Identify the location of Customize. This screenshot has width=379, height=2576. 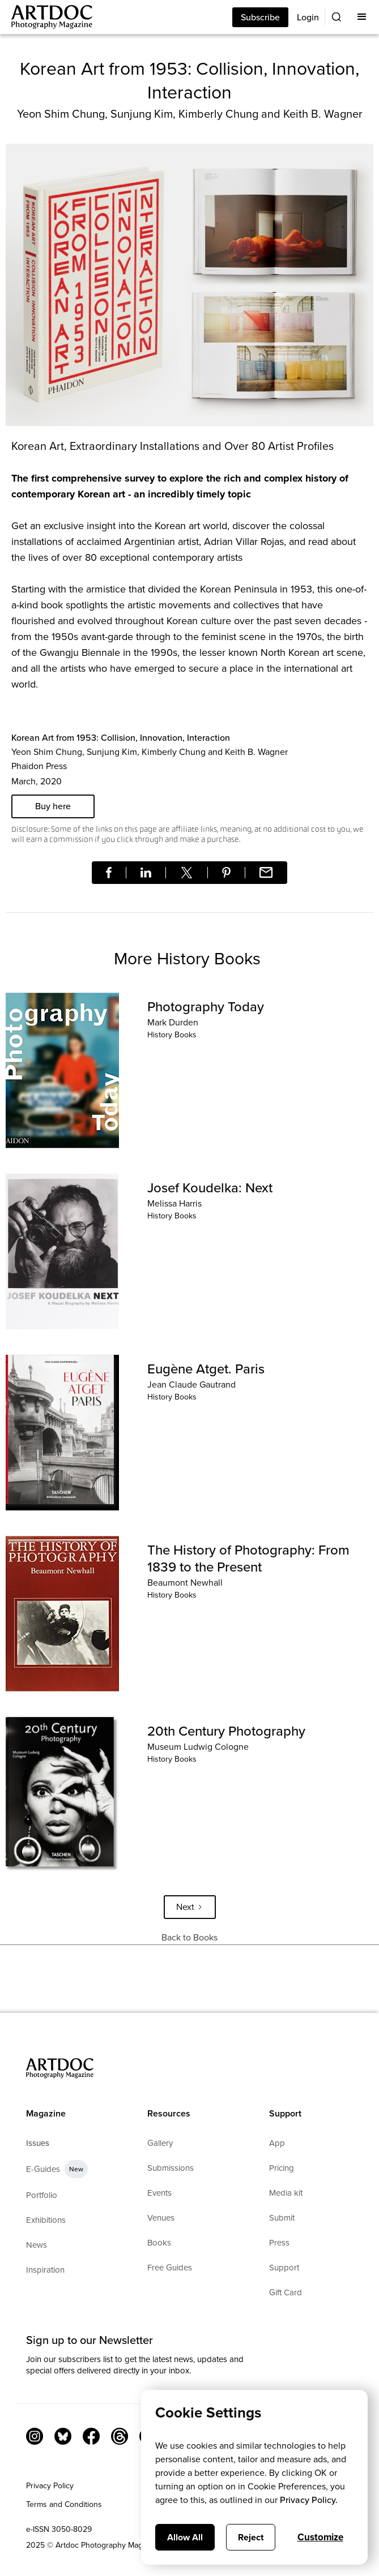
(320, 2537).